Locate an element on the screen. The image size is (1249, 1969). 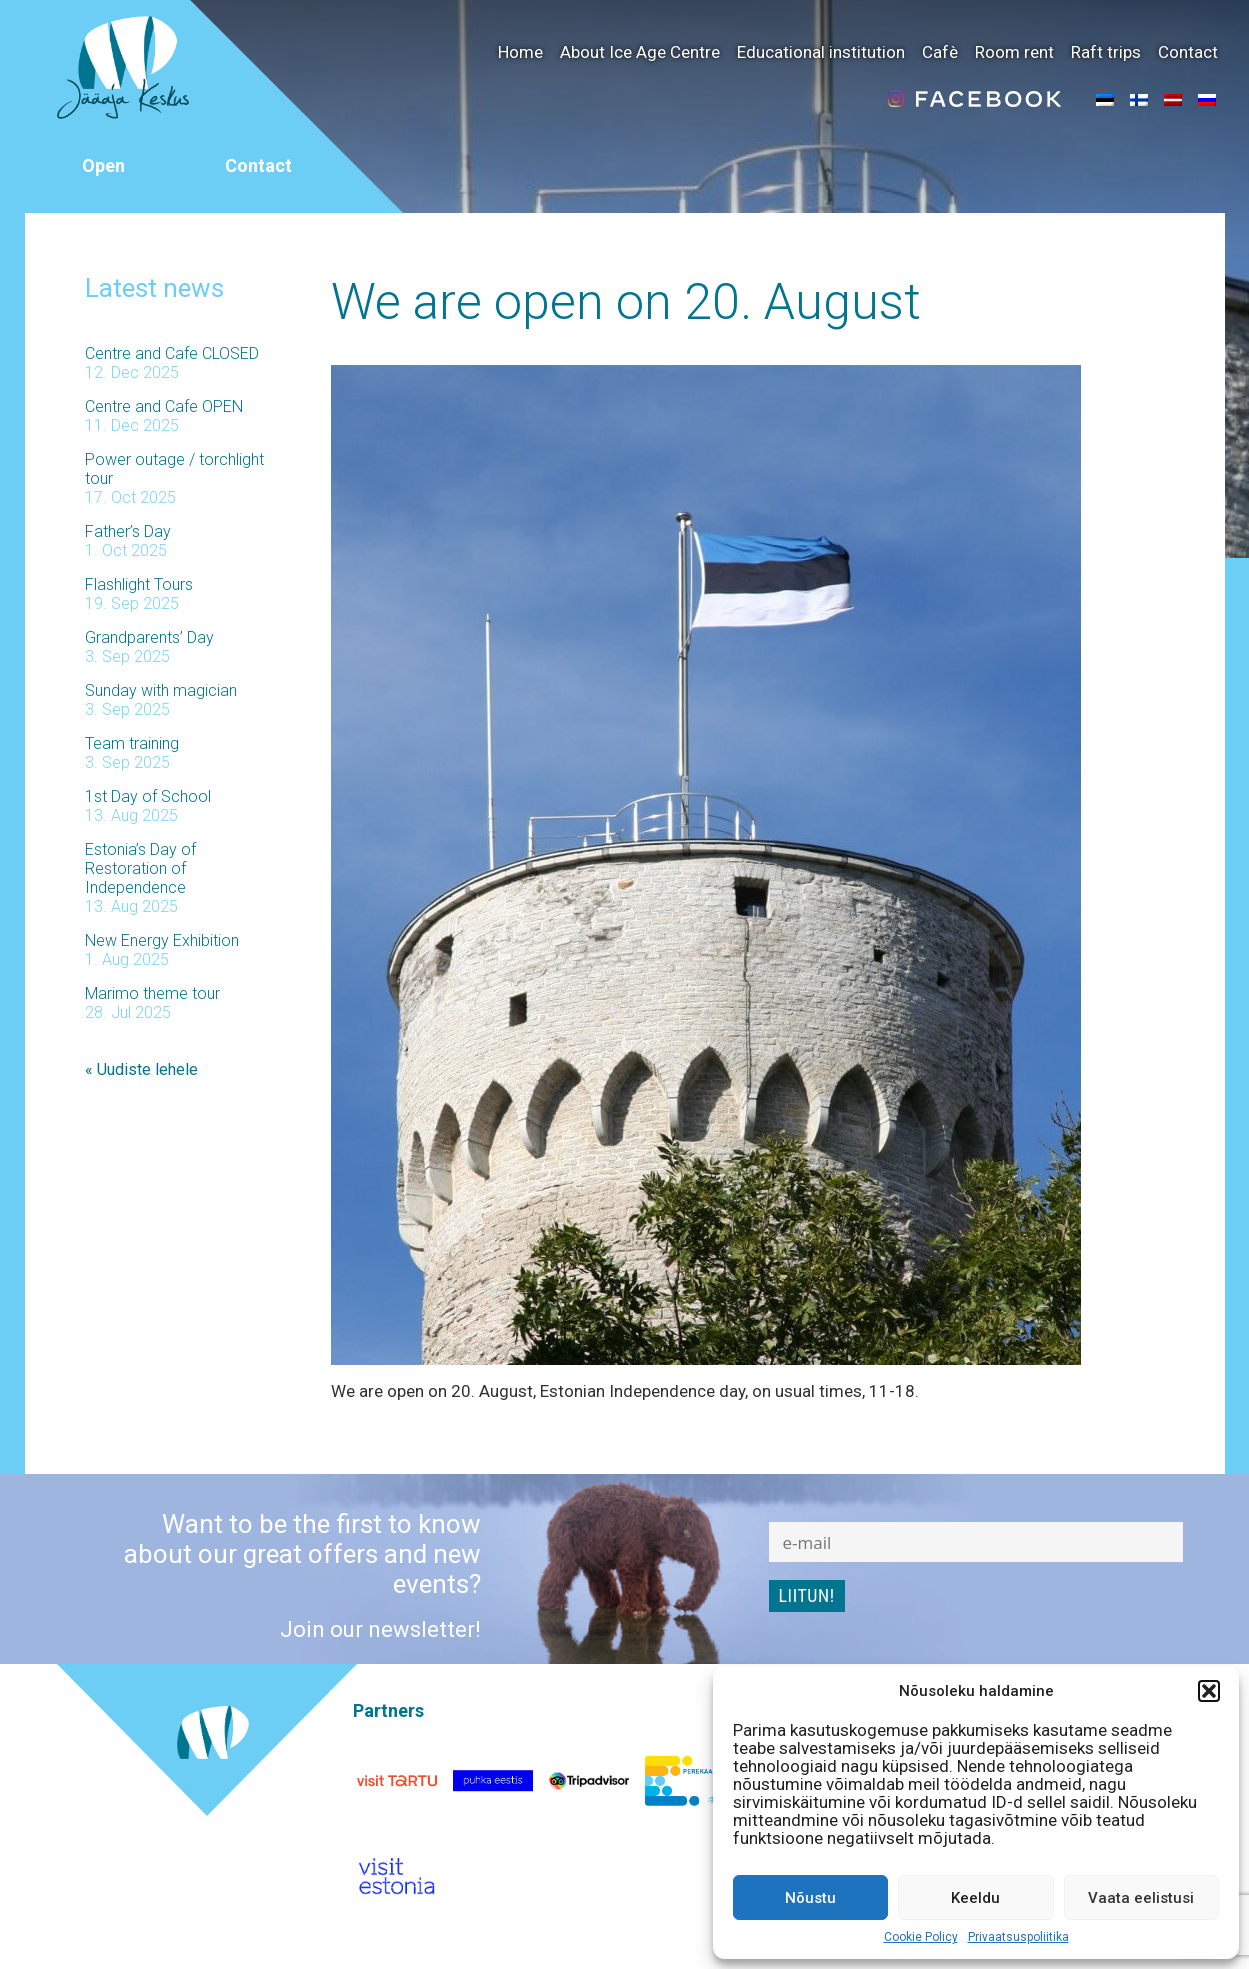
Nõustu is located at coordinates (810, 1898).